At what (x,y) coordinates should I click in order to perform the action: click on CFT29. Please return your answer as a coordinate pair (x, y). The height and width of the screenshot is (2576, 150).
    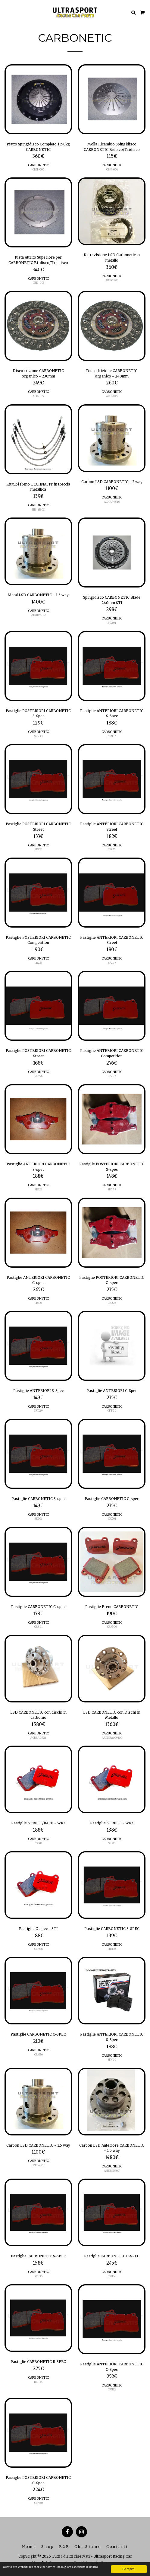
    Looking at the image, I should click on (111, 1410).